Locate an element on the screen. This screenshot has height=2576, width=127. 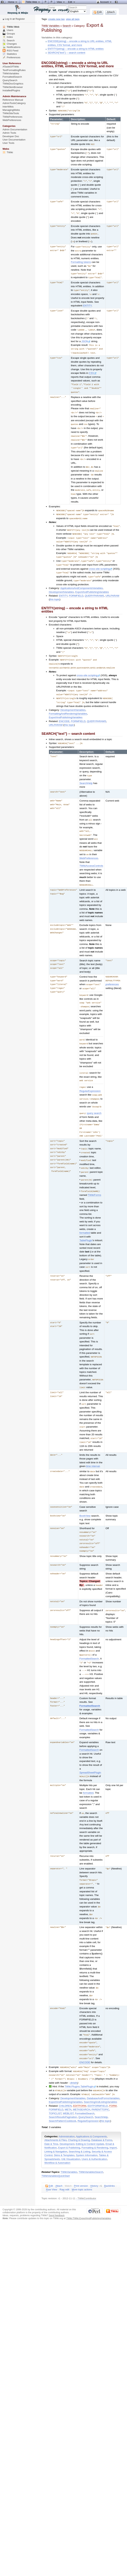
TWikiVariables is located at coordinates (69, 2147).